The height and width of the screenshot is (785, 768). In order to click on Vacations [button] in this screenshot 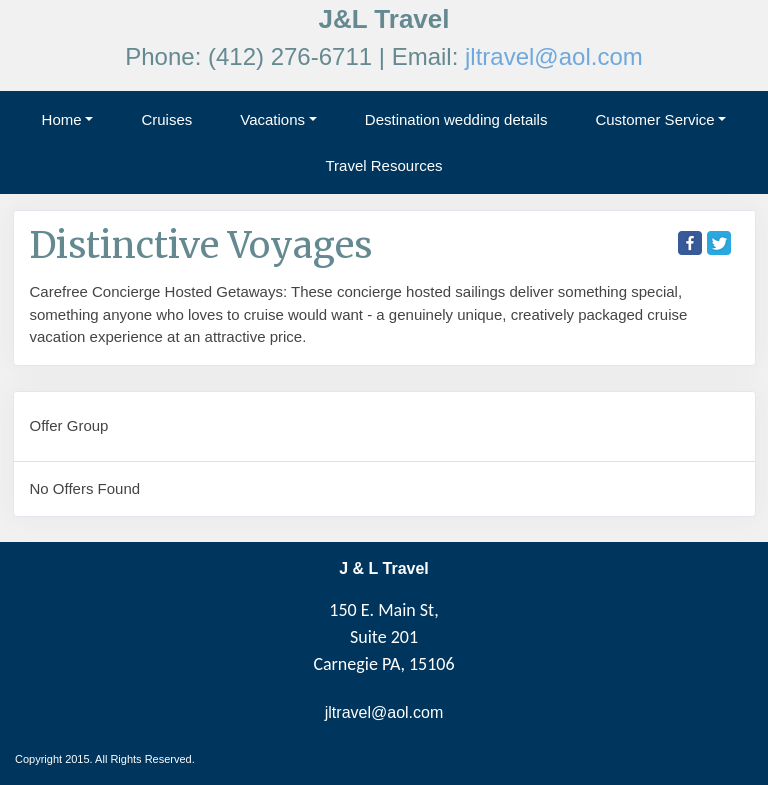, I will do `click(272, 119)`.